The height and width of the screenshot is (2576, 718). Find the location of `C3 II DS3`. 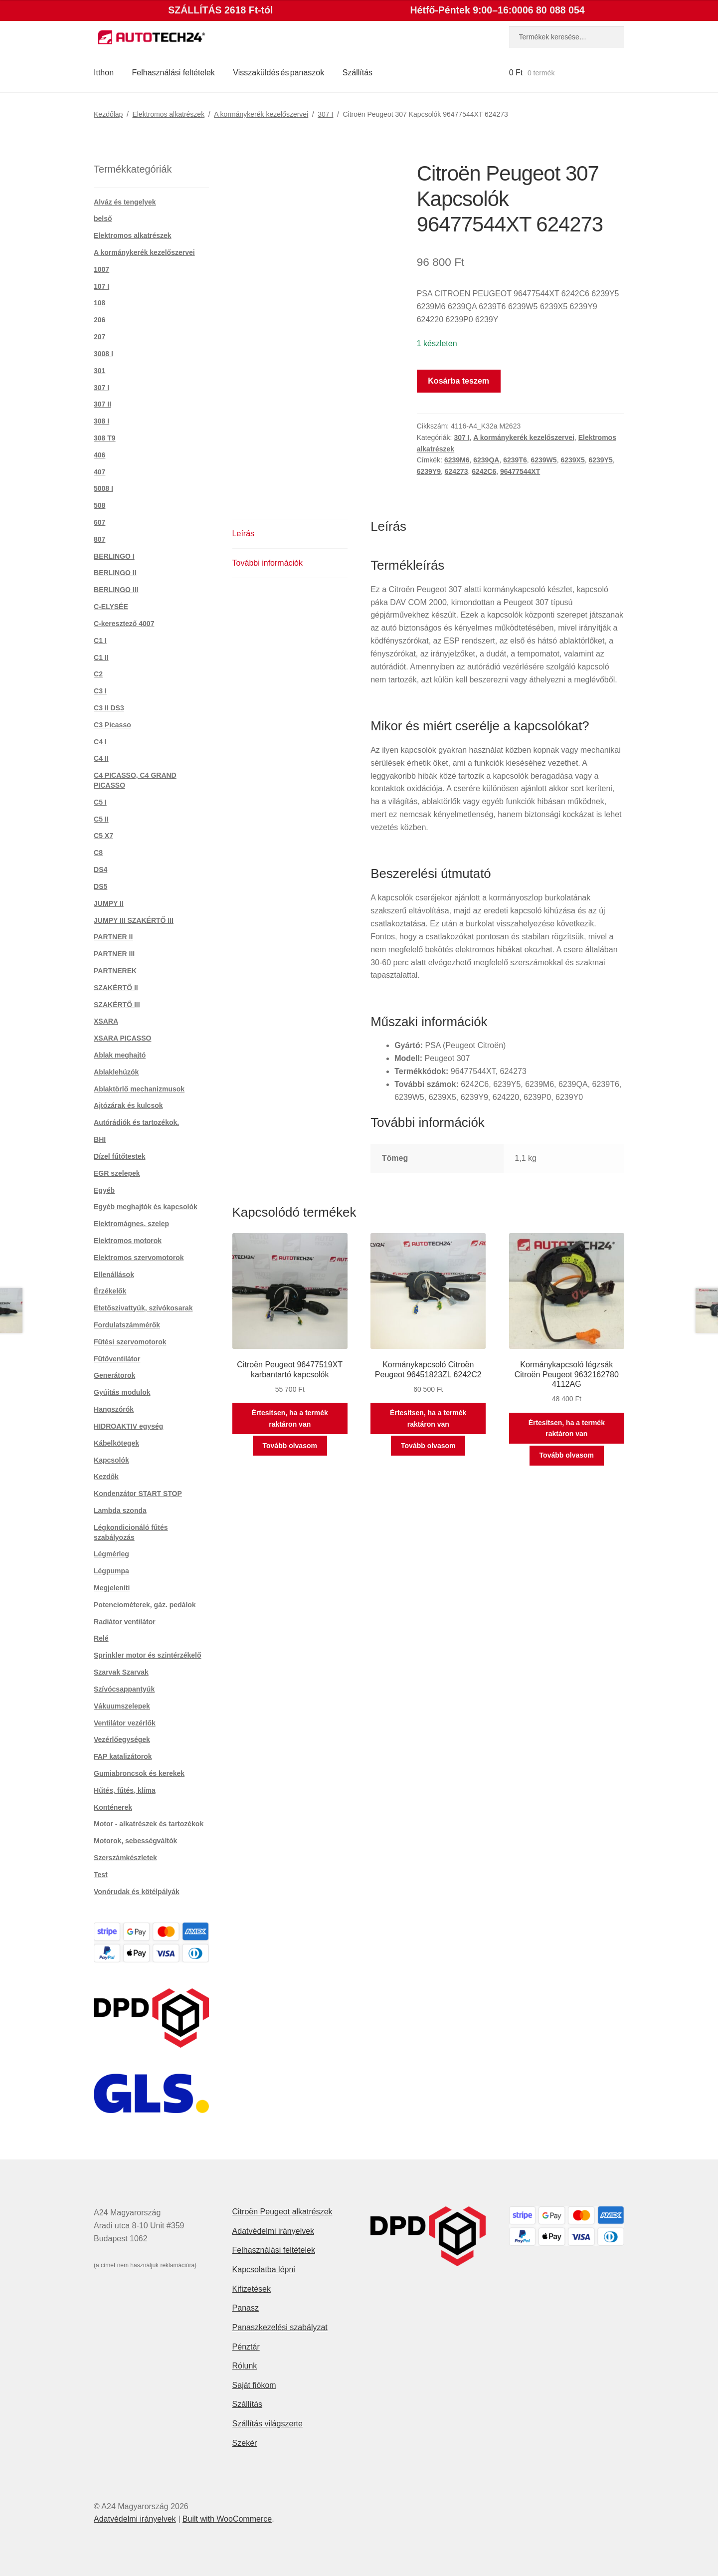

C3 II DS3 is located at coordinates (109, 708).